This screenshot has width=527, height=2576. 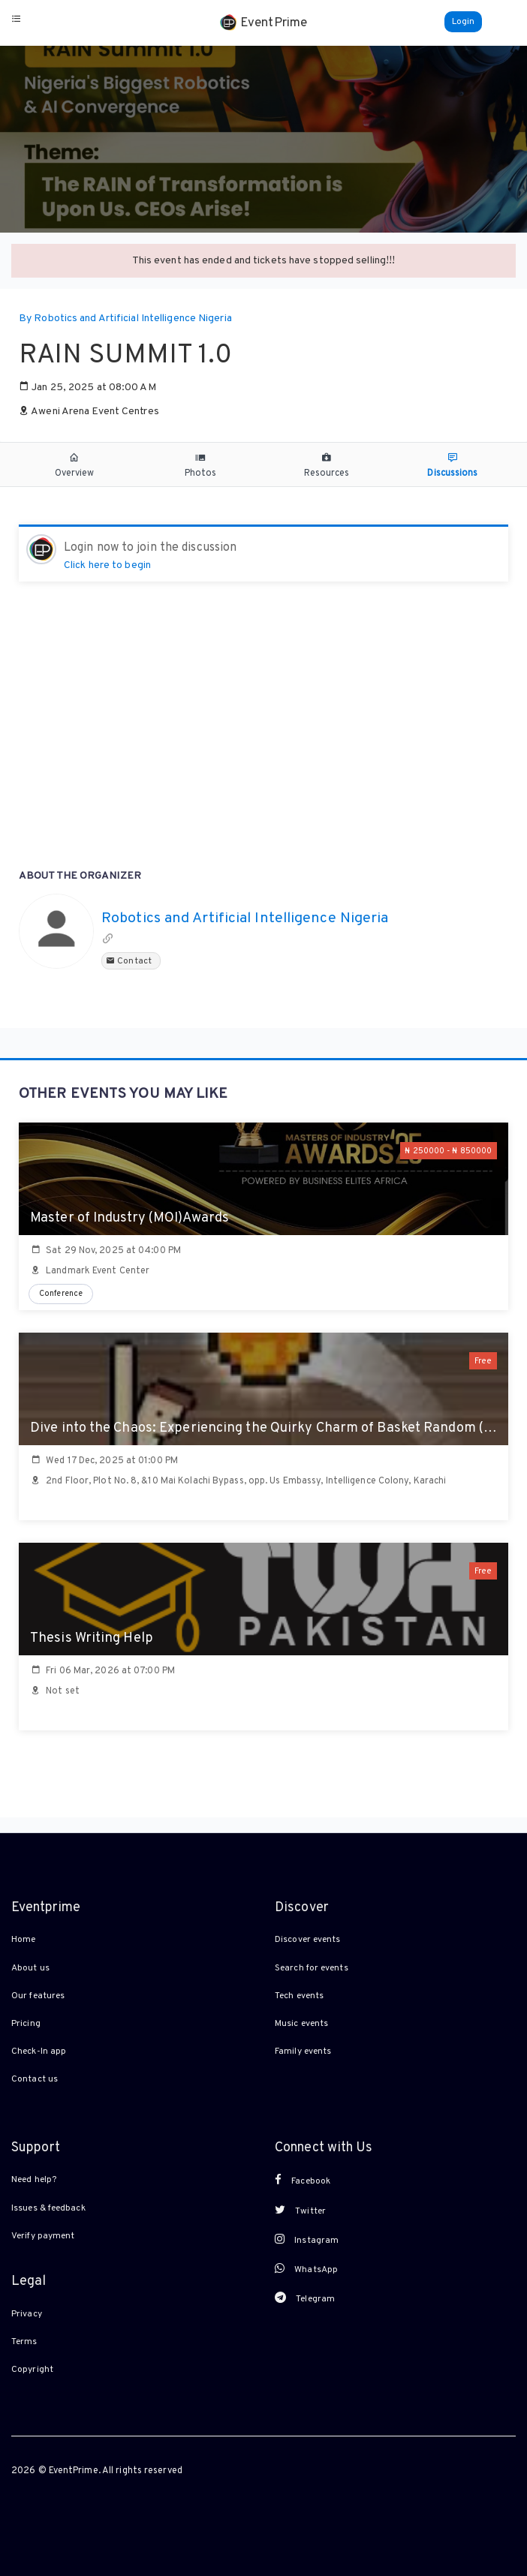 I want to click on Issues & feedback, so click(x=48, y=2208).